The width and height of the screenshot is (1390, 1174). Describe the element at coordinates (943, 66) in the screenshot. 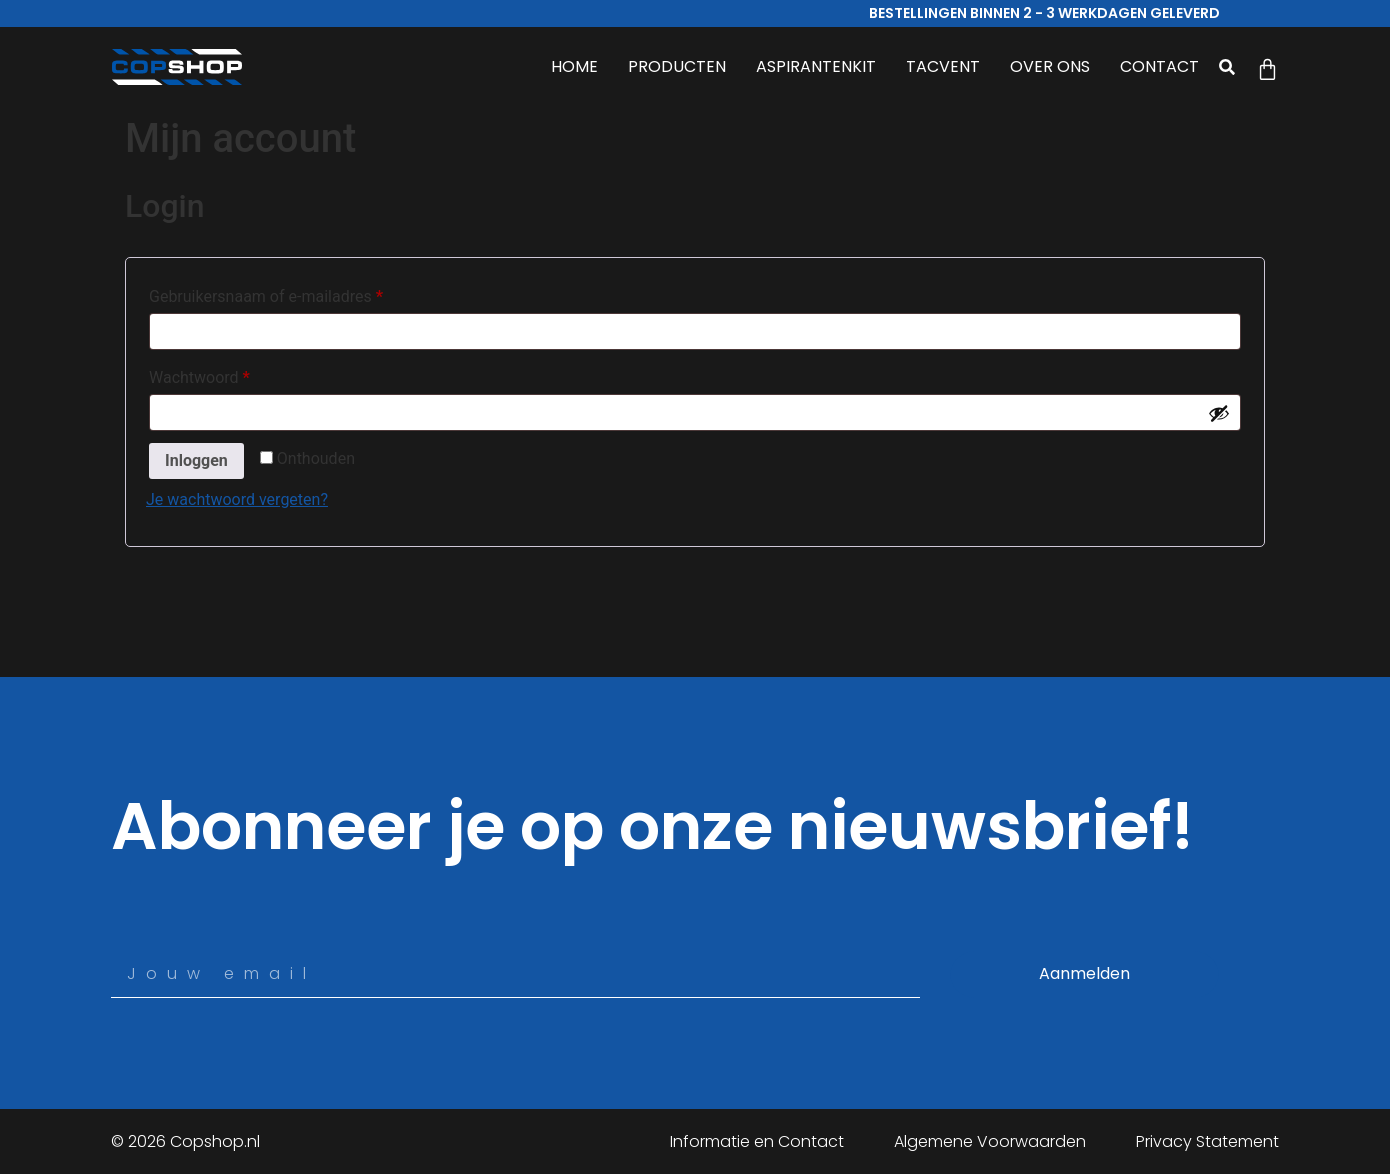

I see `TACVENT` at that location.